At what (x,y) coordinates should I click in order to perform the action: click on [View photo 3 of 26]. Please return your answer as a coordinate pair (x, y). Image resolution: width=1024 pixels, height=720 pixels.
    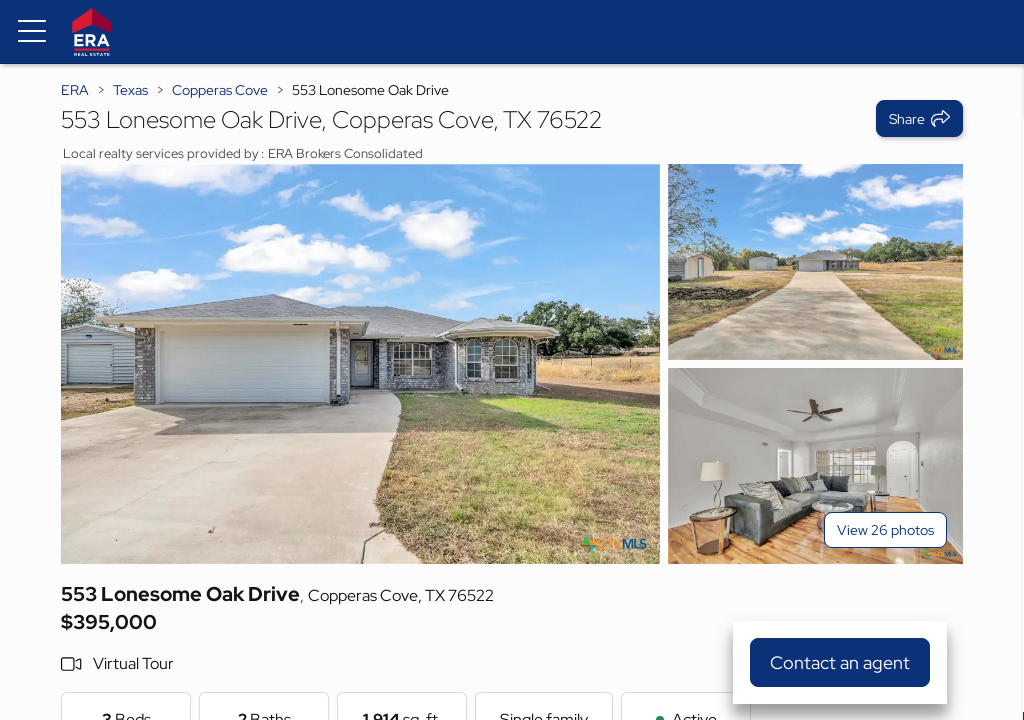
    Looking at the image, I should click on (815, 466).